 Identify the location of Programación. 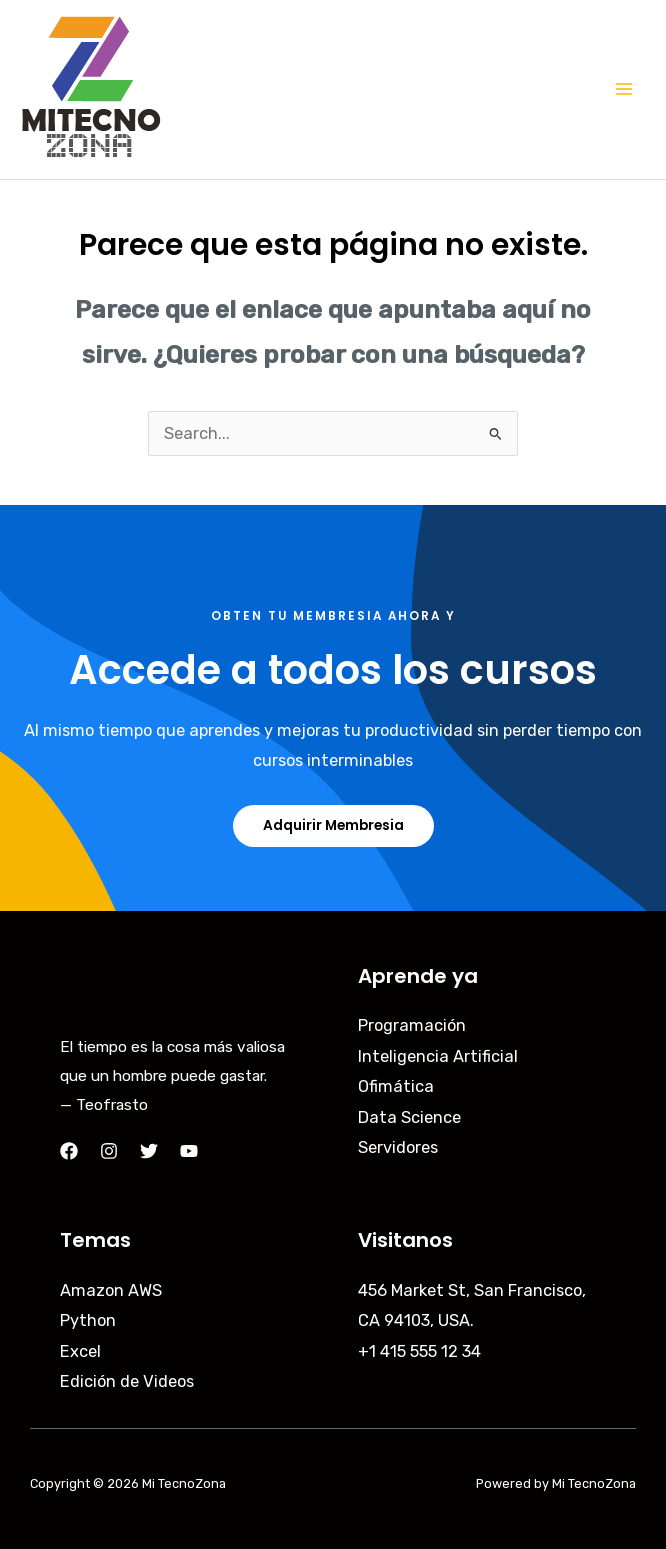
(412, 1025).